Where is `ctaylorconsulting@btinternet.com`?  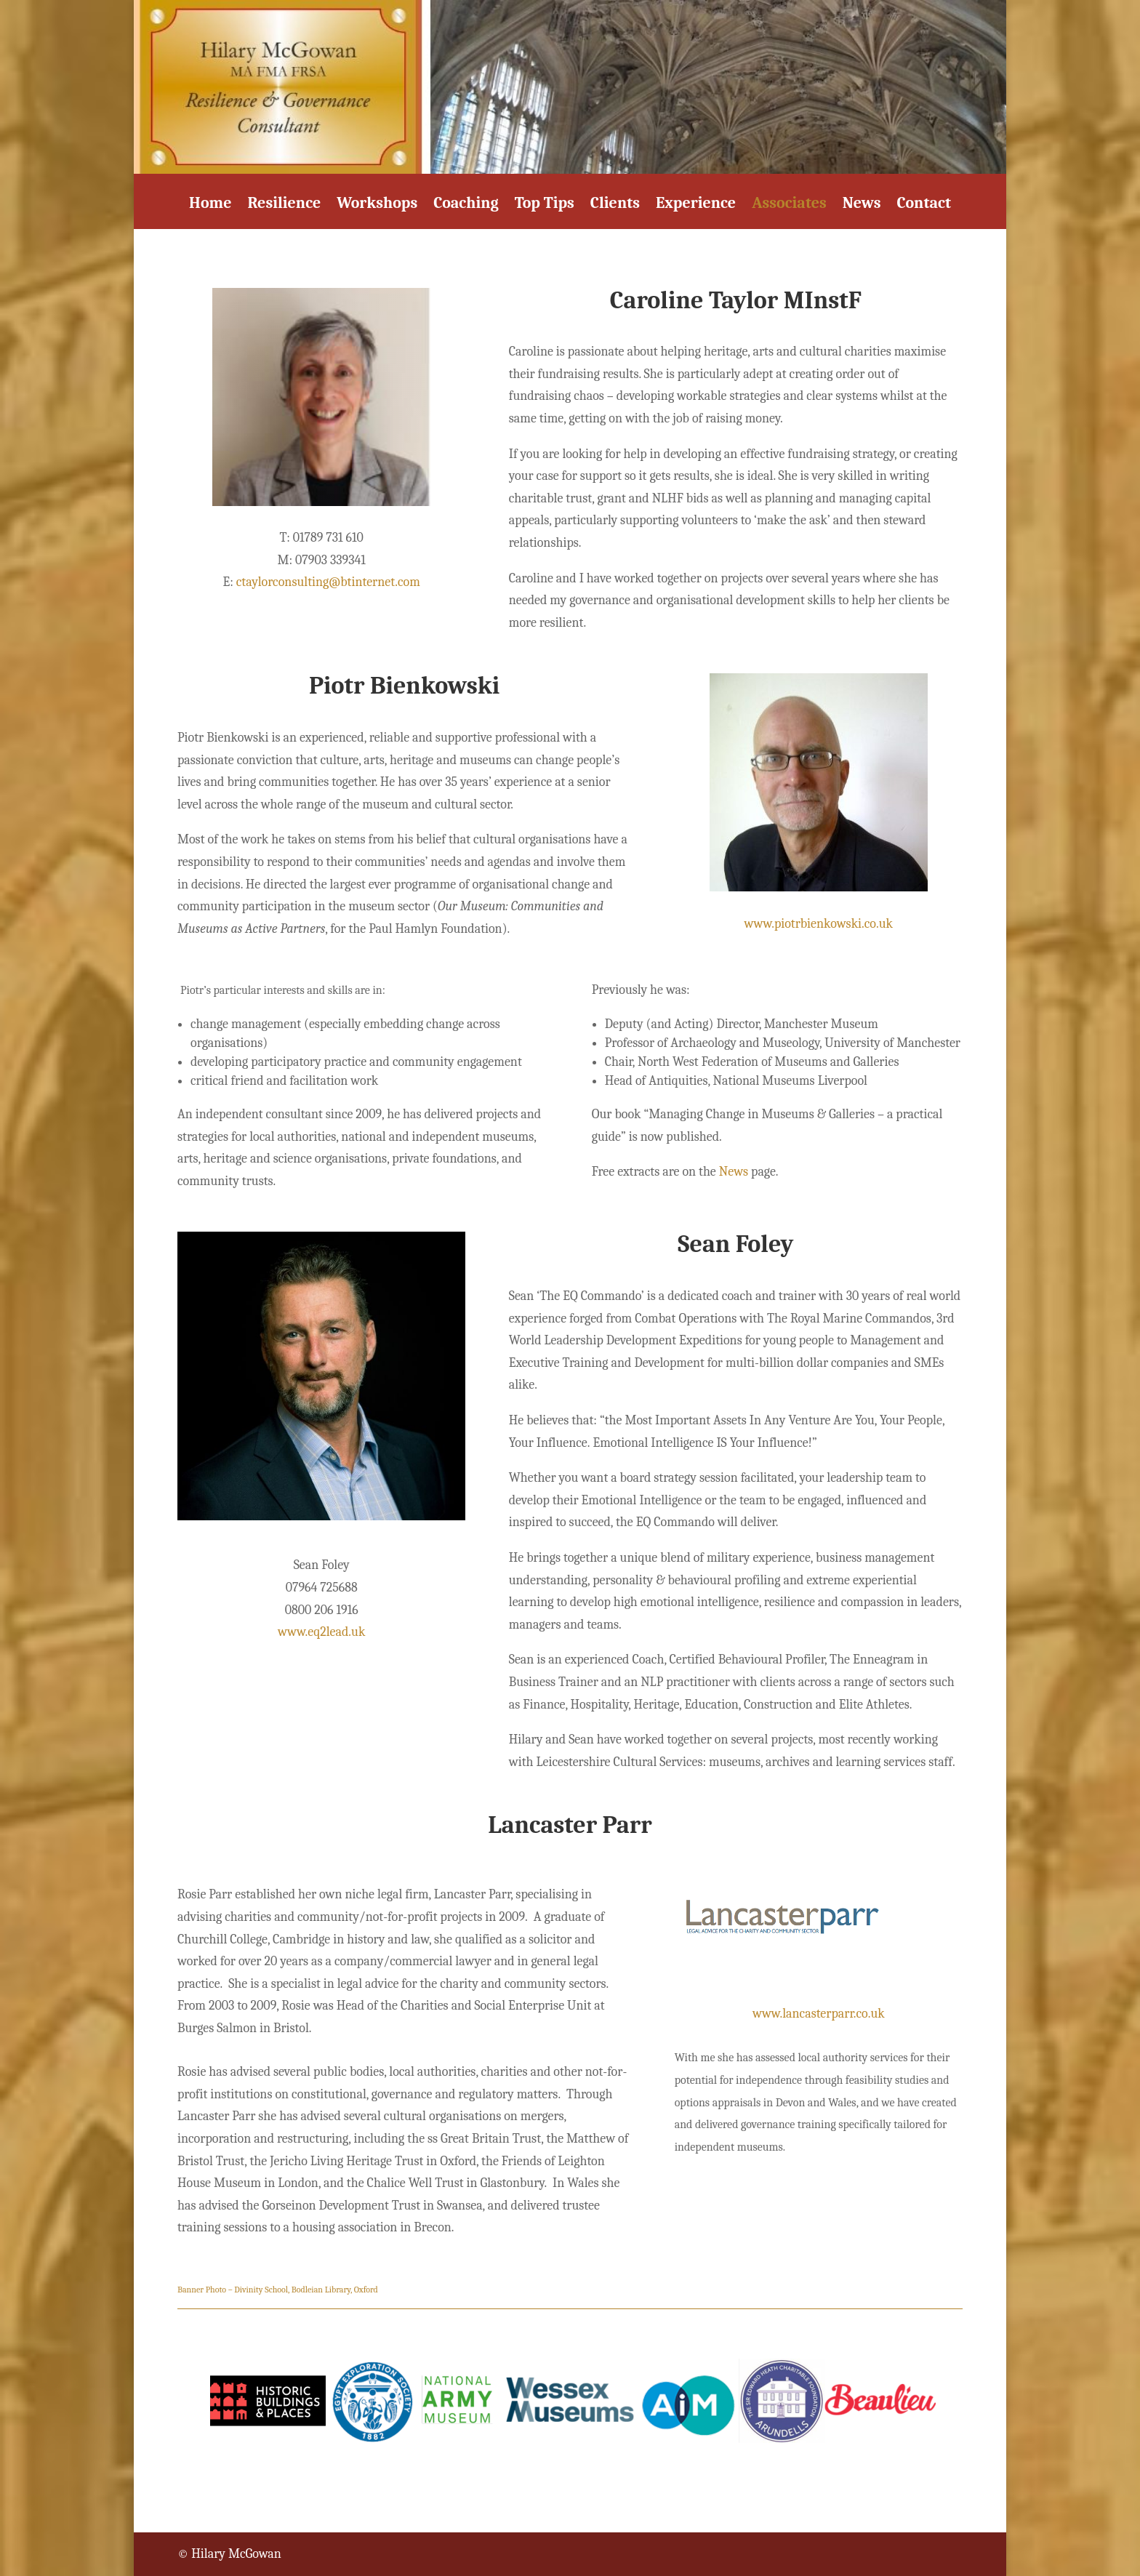 ctaylorconsulting@btinternet.com is located at coordinates (328, 582).